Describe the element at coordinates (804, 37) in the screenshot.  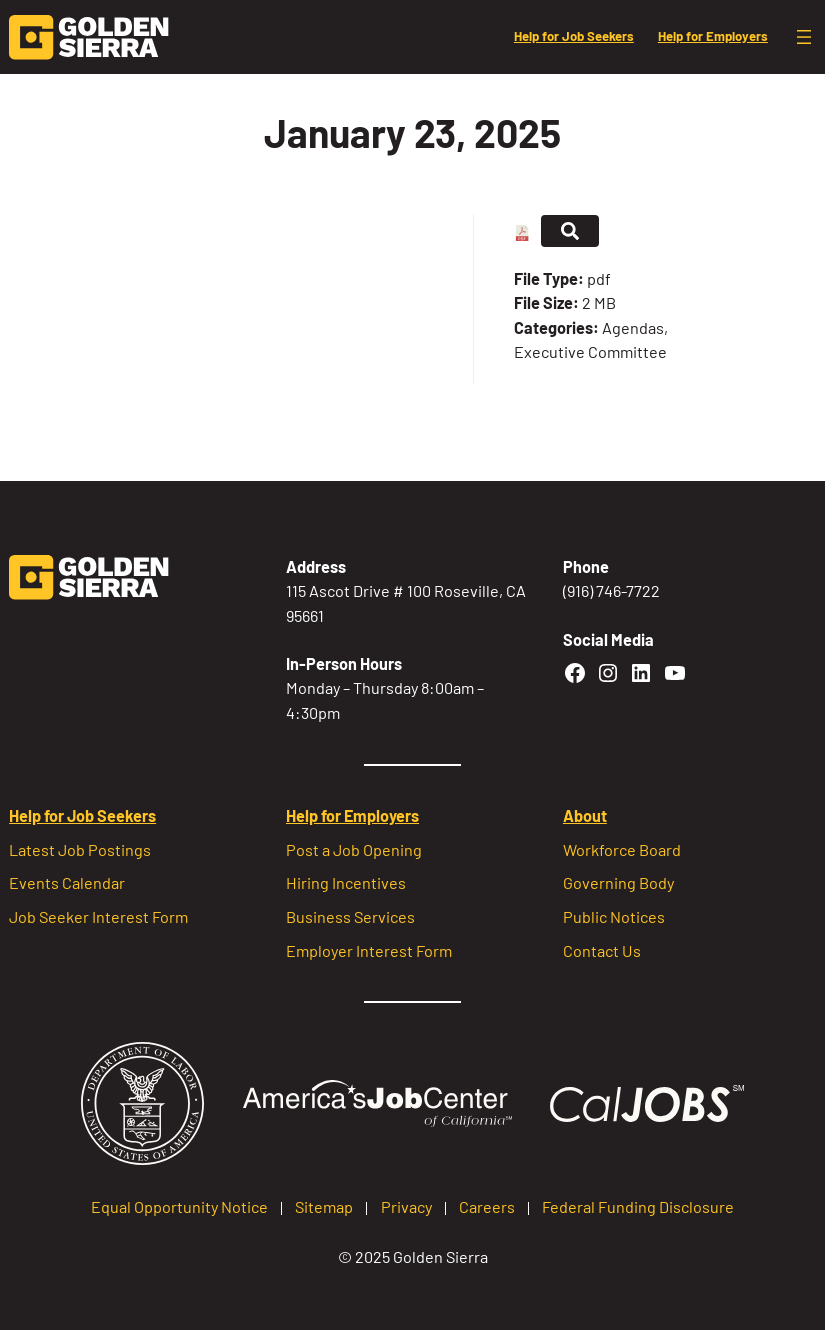
I see `[Open menu]` at that location.